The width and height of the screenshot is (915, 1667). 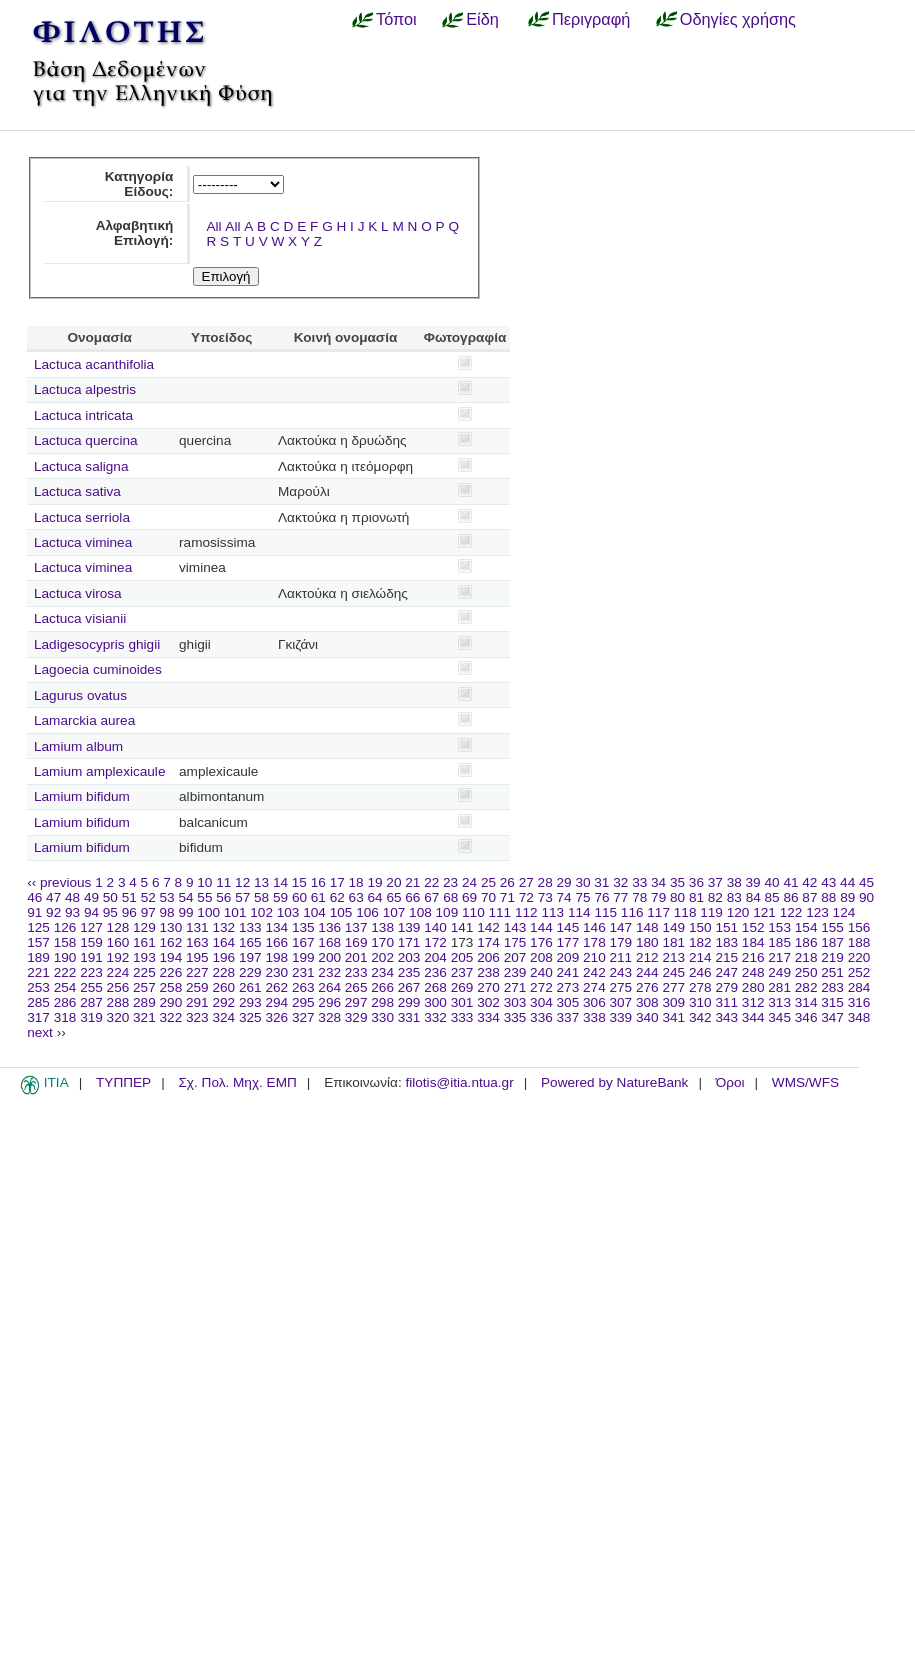 What do you see at coordinates (197, 1017) in the screenshot?
I see `323` at bounding box center [197, 1017].